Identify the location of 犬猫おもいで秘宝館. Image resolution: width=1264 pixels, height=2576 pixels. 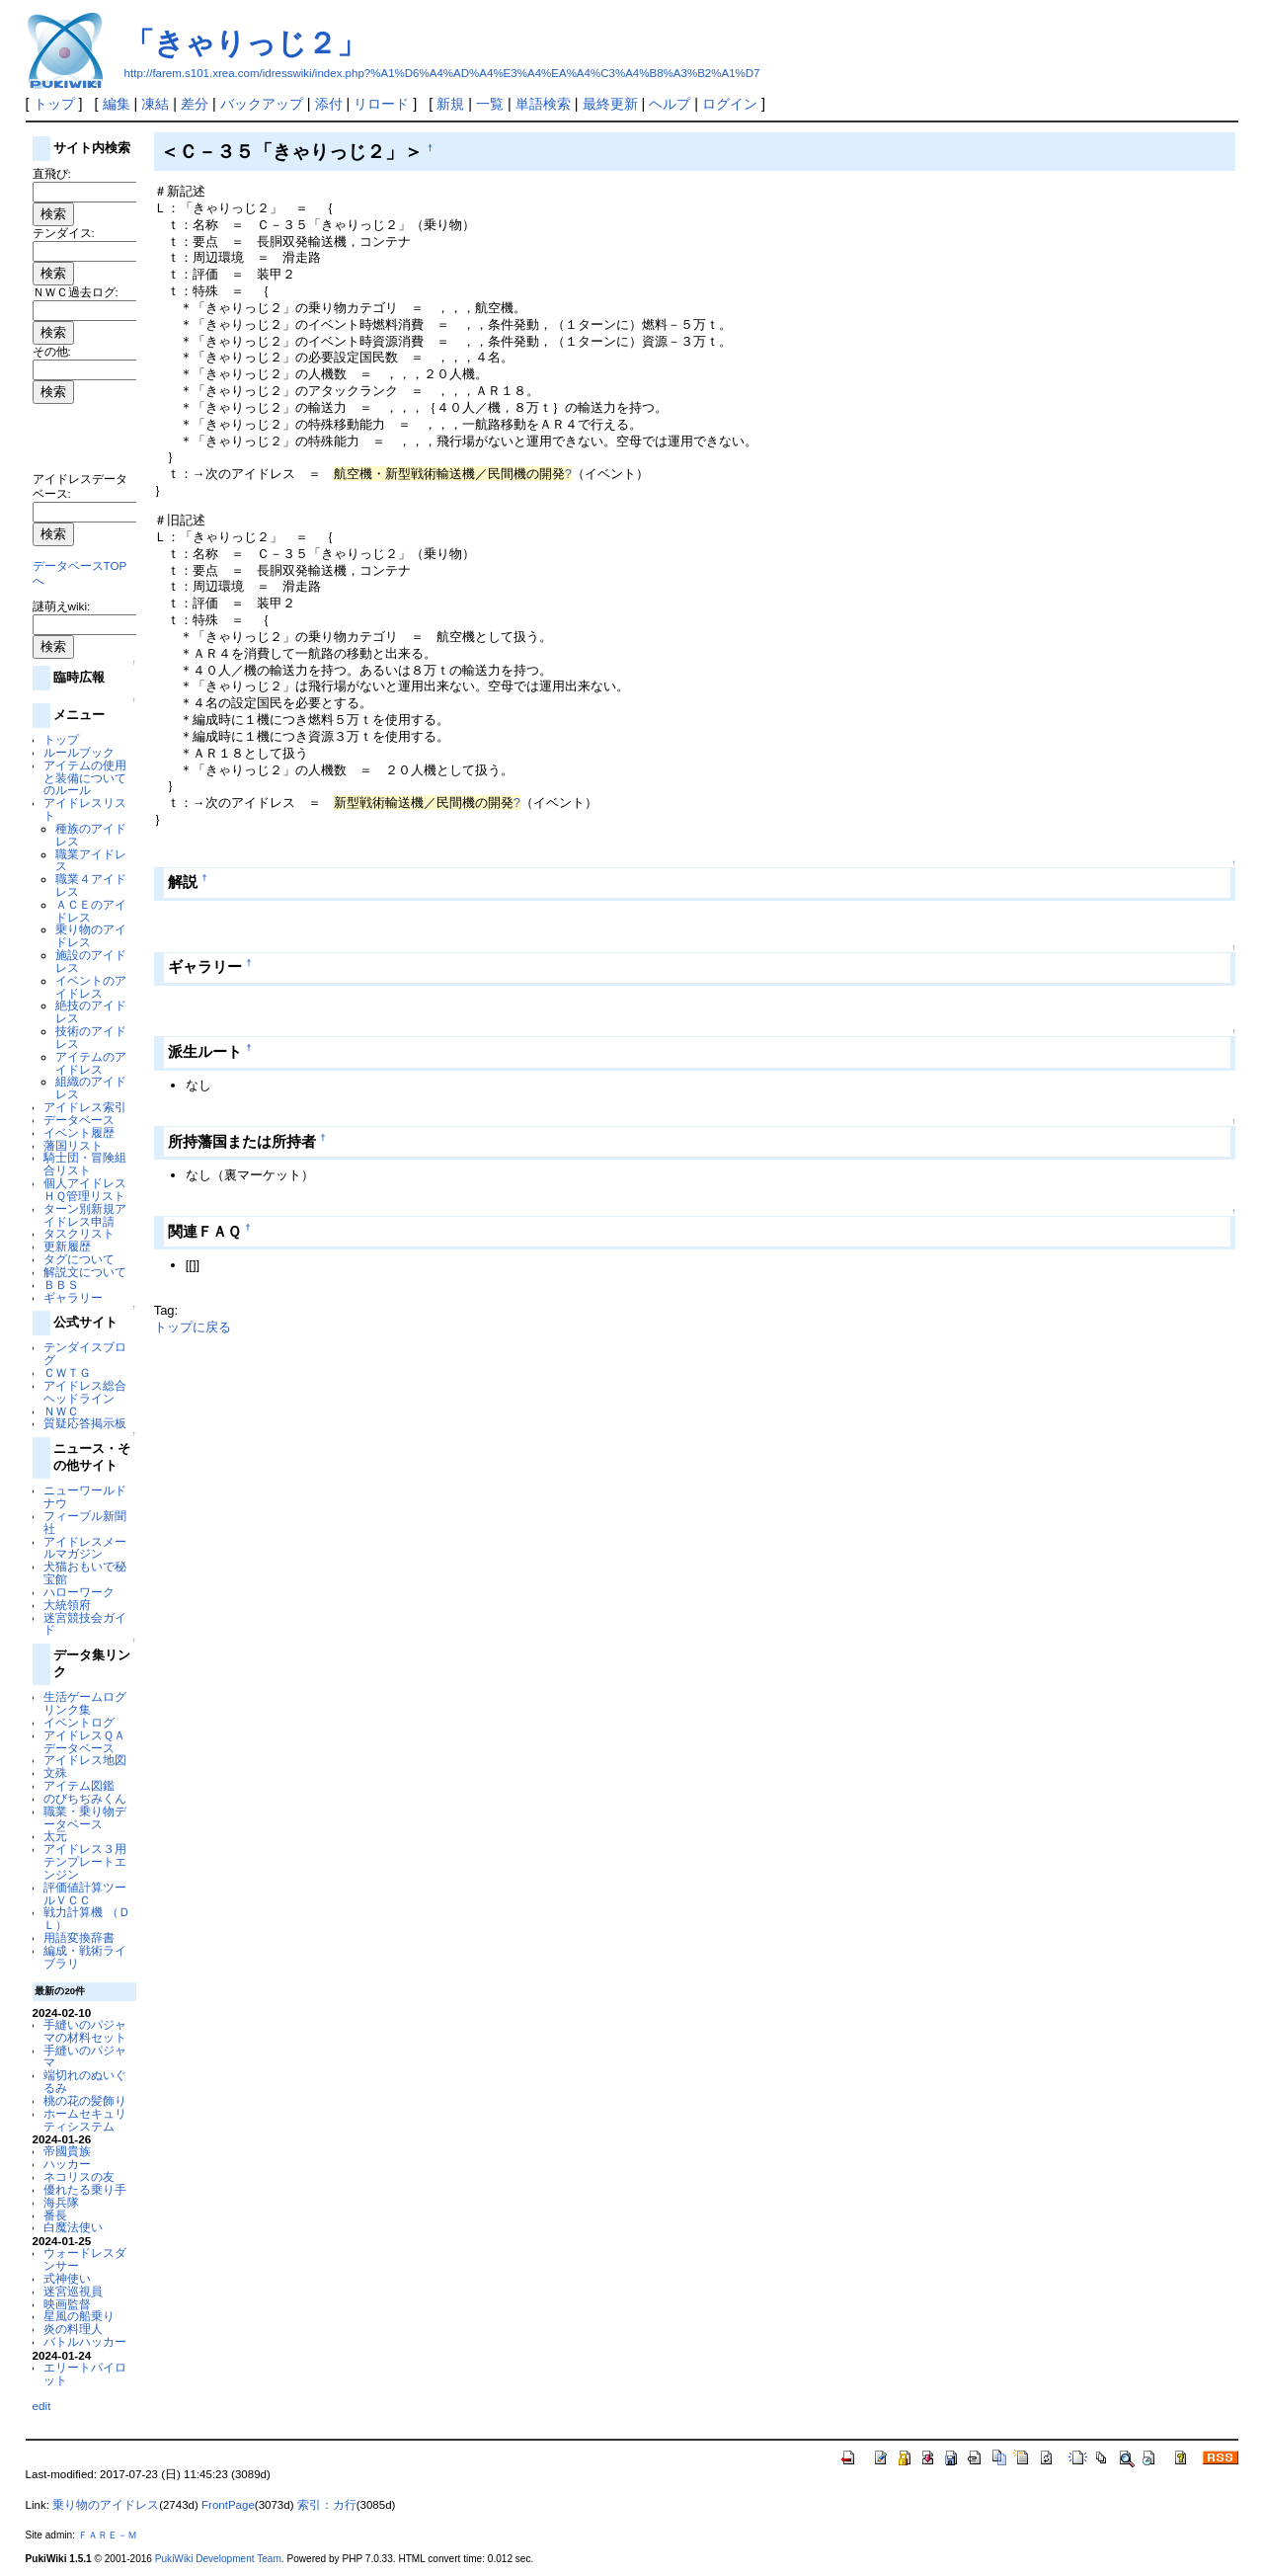
(84, 1572).